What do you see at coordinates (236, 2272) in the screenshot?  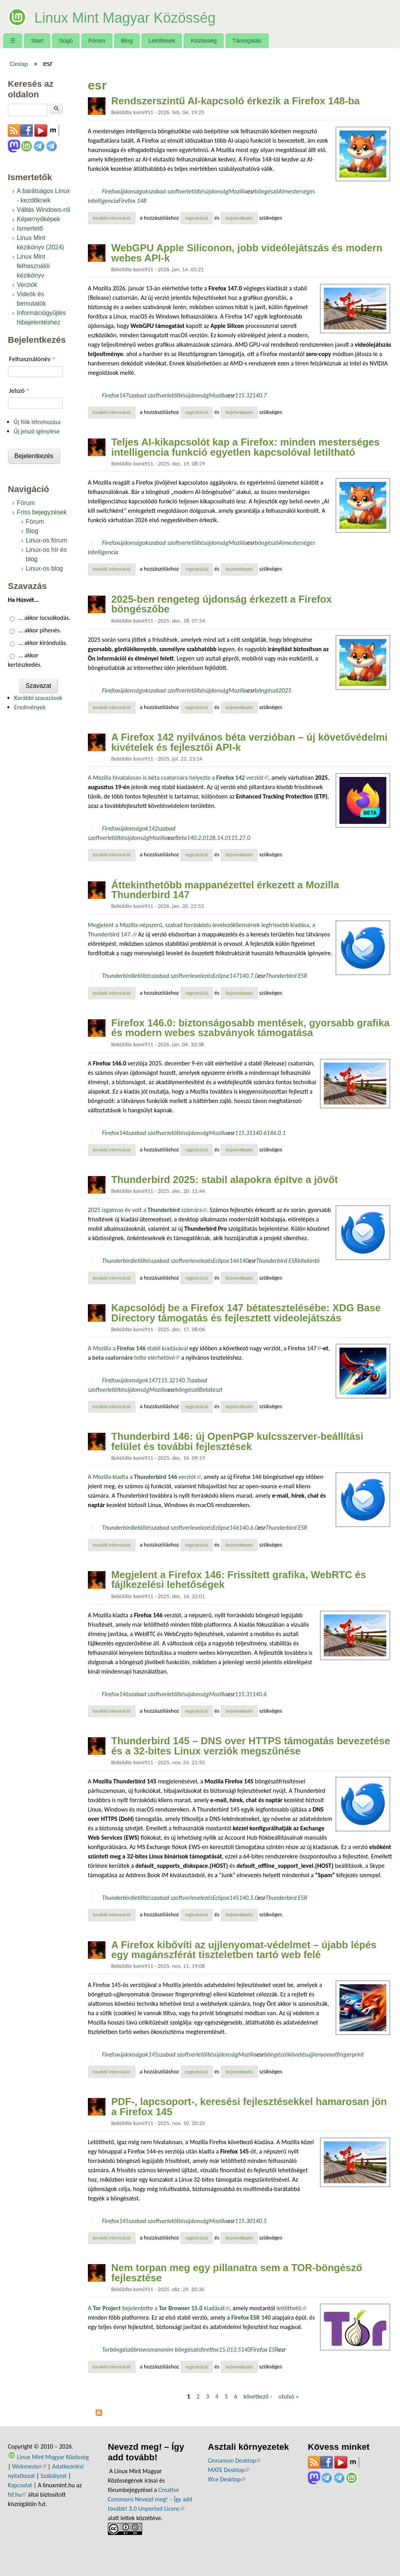 I see `Nem torpan meg egy pillanatra sem a TOR-böngésző fejlesztése` at bounding box center [236, 2272].